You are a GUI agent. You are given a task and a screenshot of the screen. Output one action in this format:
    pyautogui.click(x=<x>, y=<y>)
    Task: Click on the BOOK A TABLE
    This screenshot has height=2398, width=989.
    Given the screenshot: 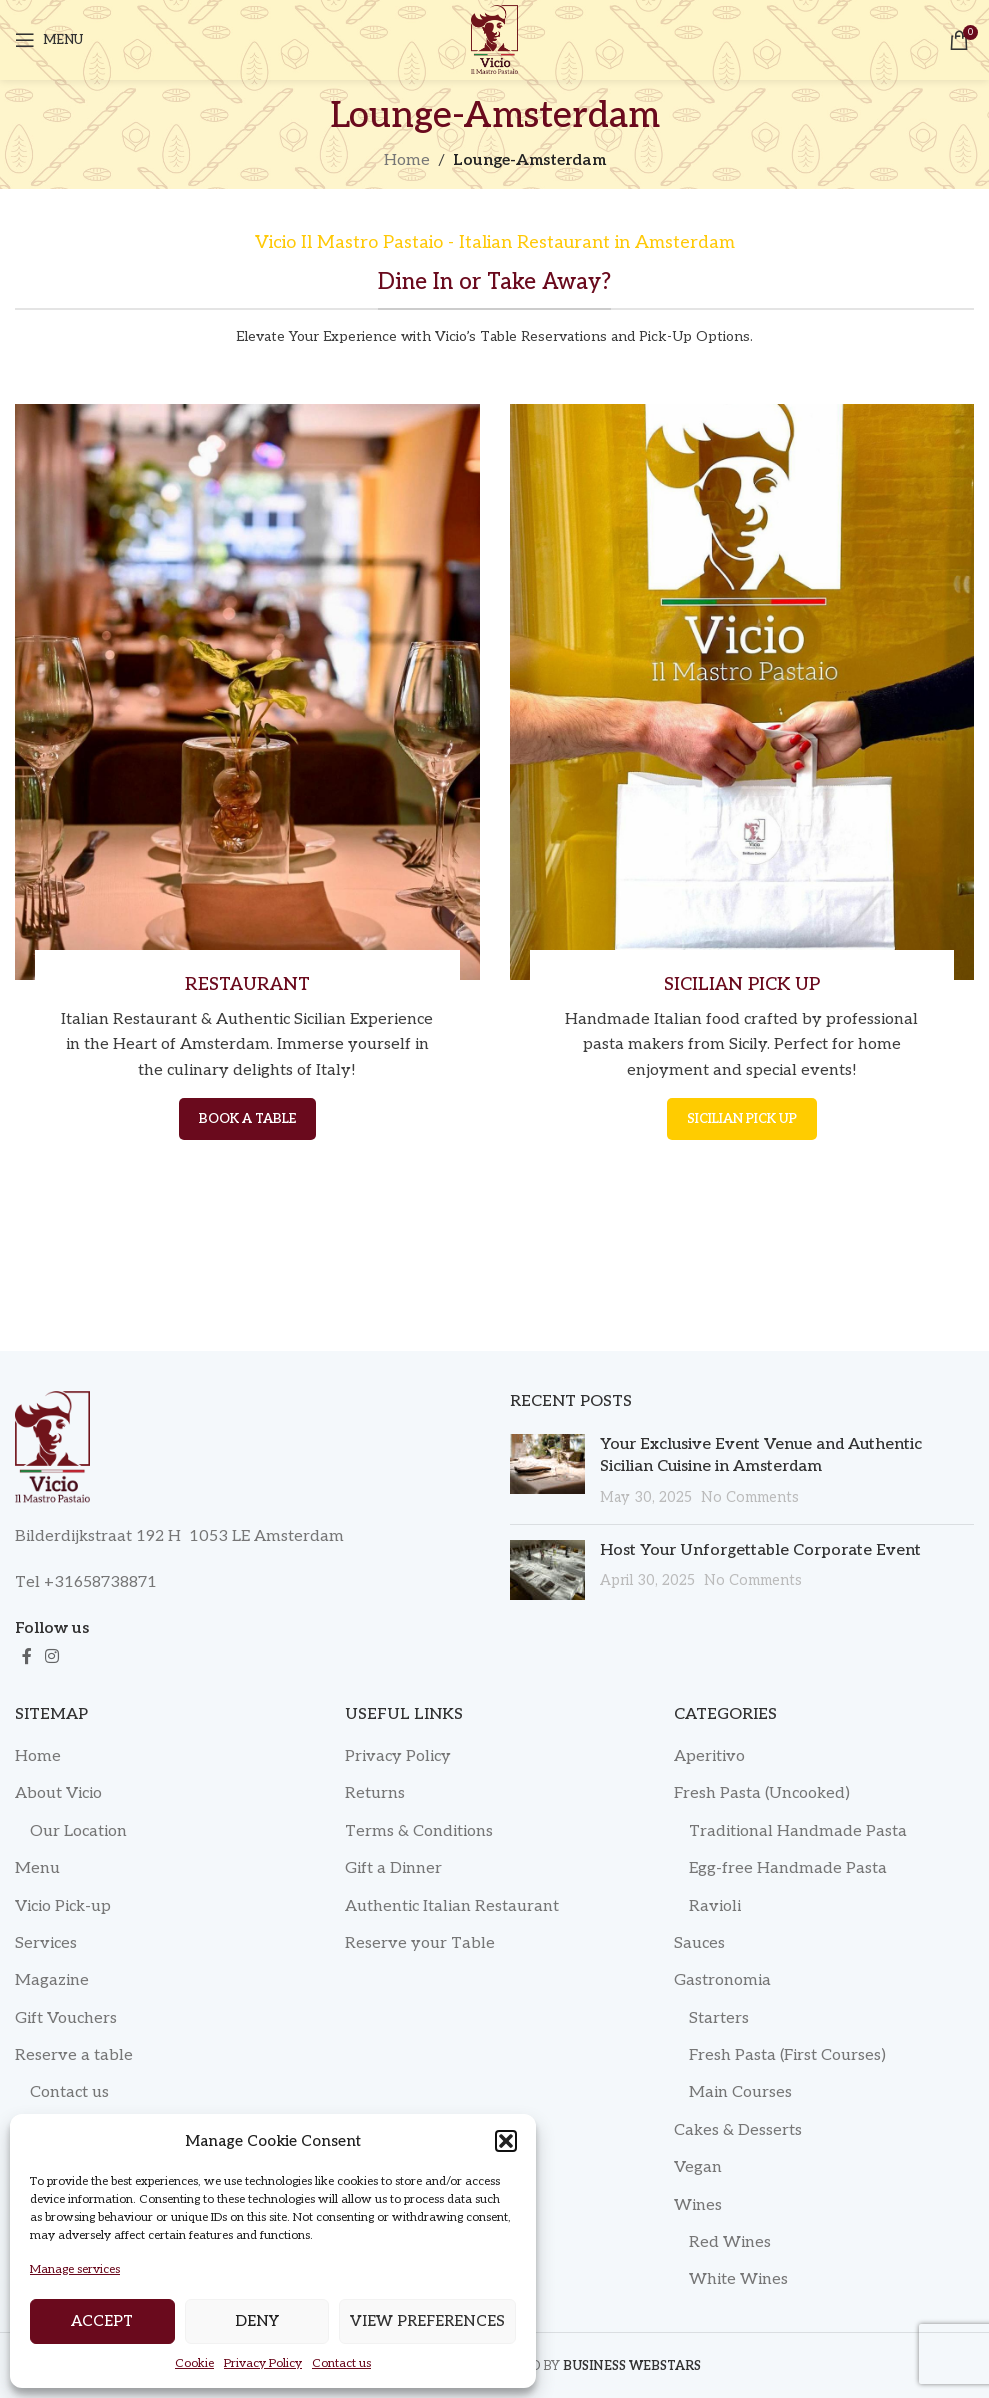 What is the action you would take?
    pyautogui.click(x=247, y=1119)
    